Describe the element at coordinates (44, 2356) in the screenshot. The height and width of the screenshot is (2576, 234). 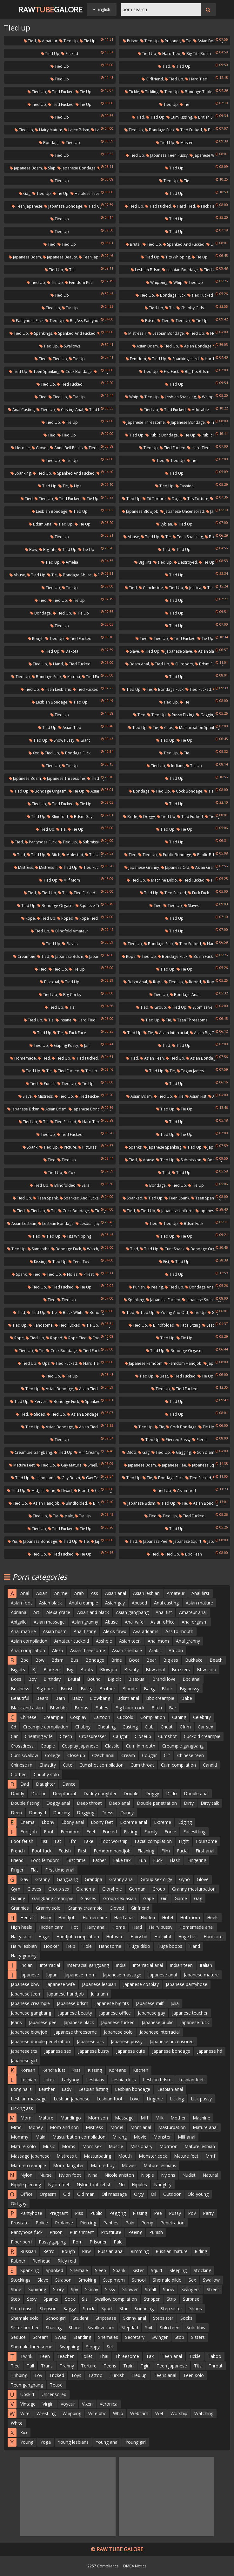
I see `Teen` at that location.